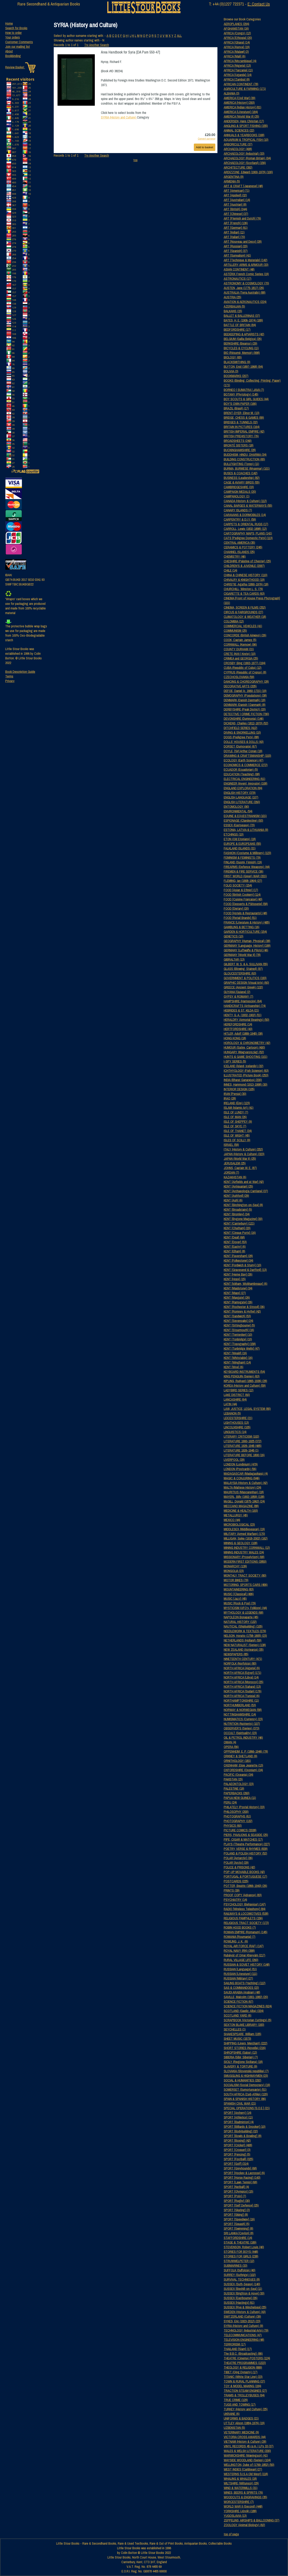  What do you see at coordinates (237, 255) in the screenshot?
I see `ART [Surrealism] (41)` at bounding box center [237, 255].